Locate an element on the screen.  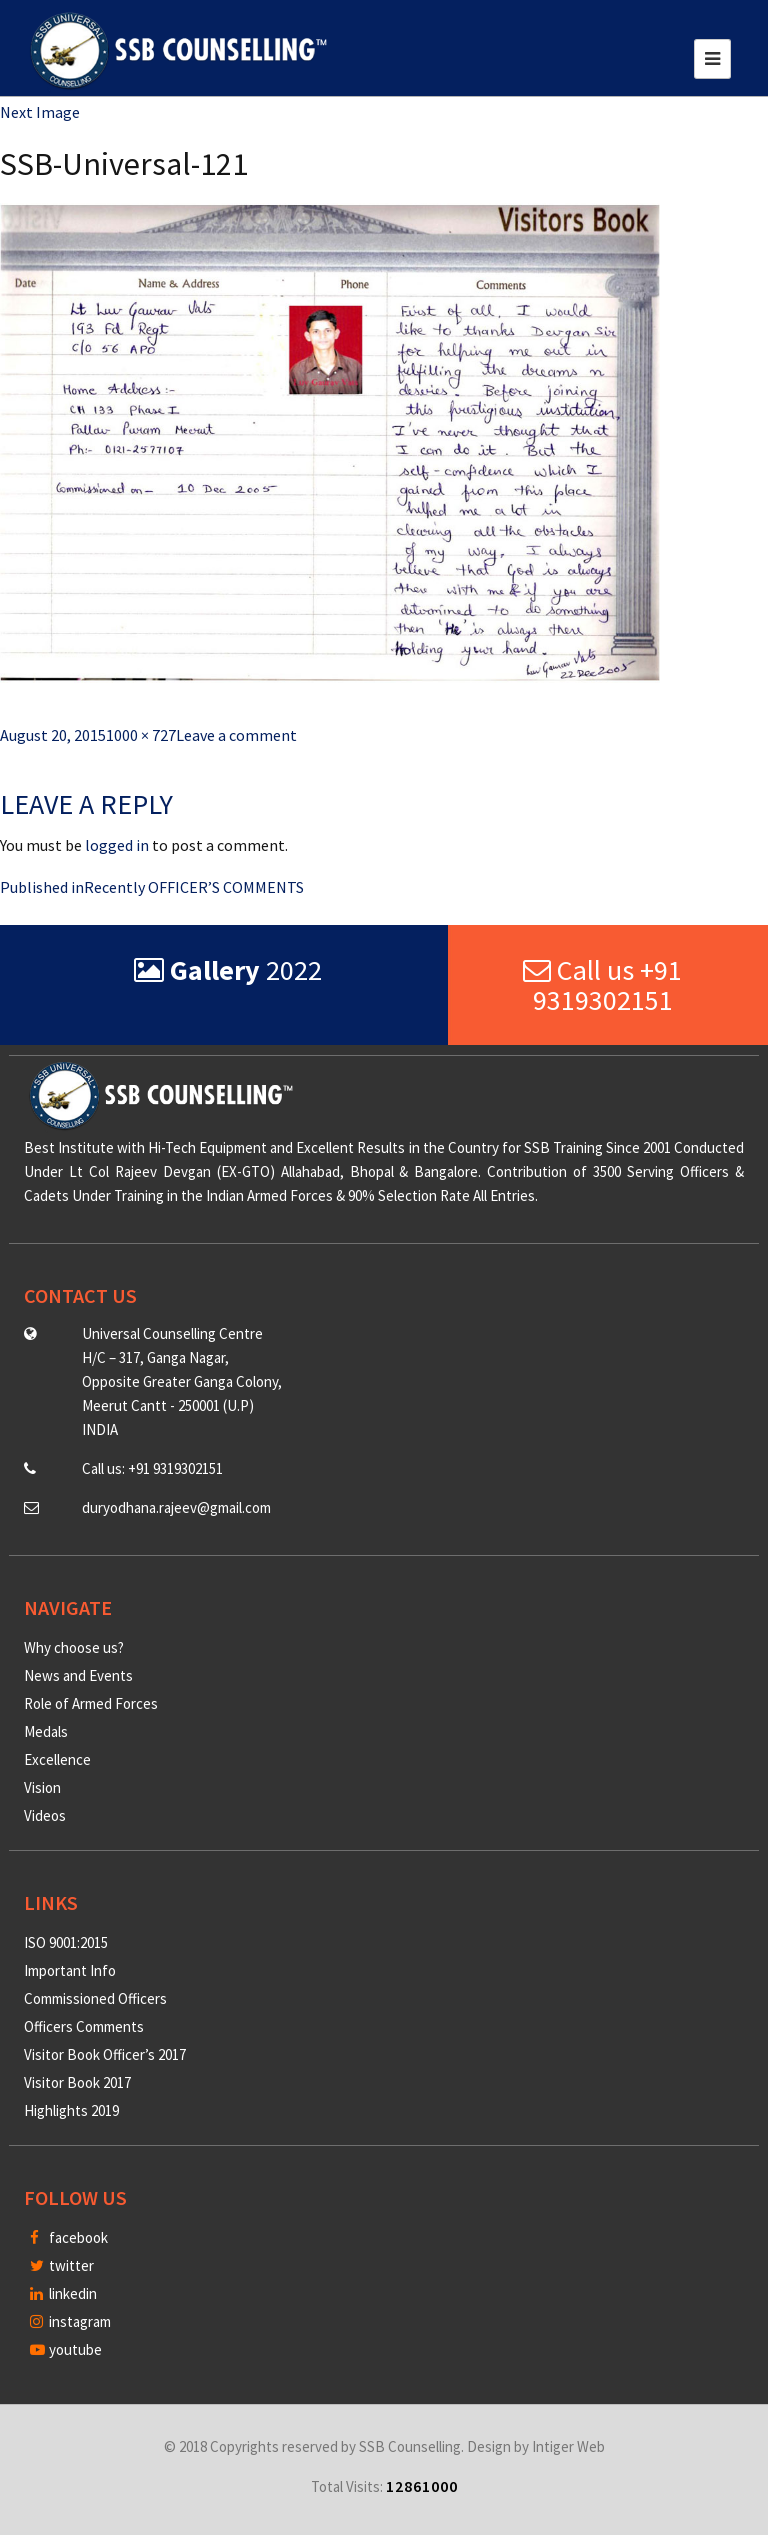
Vision is located at coordinates (42, 1787).